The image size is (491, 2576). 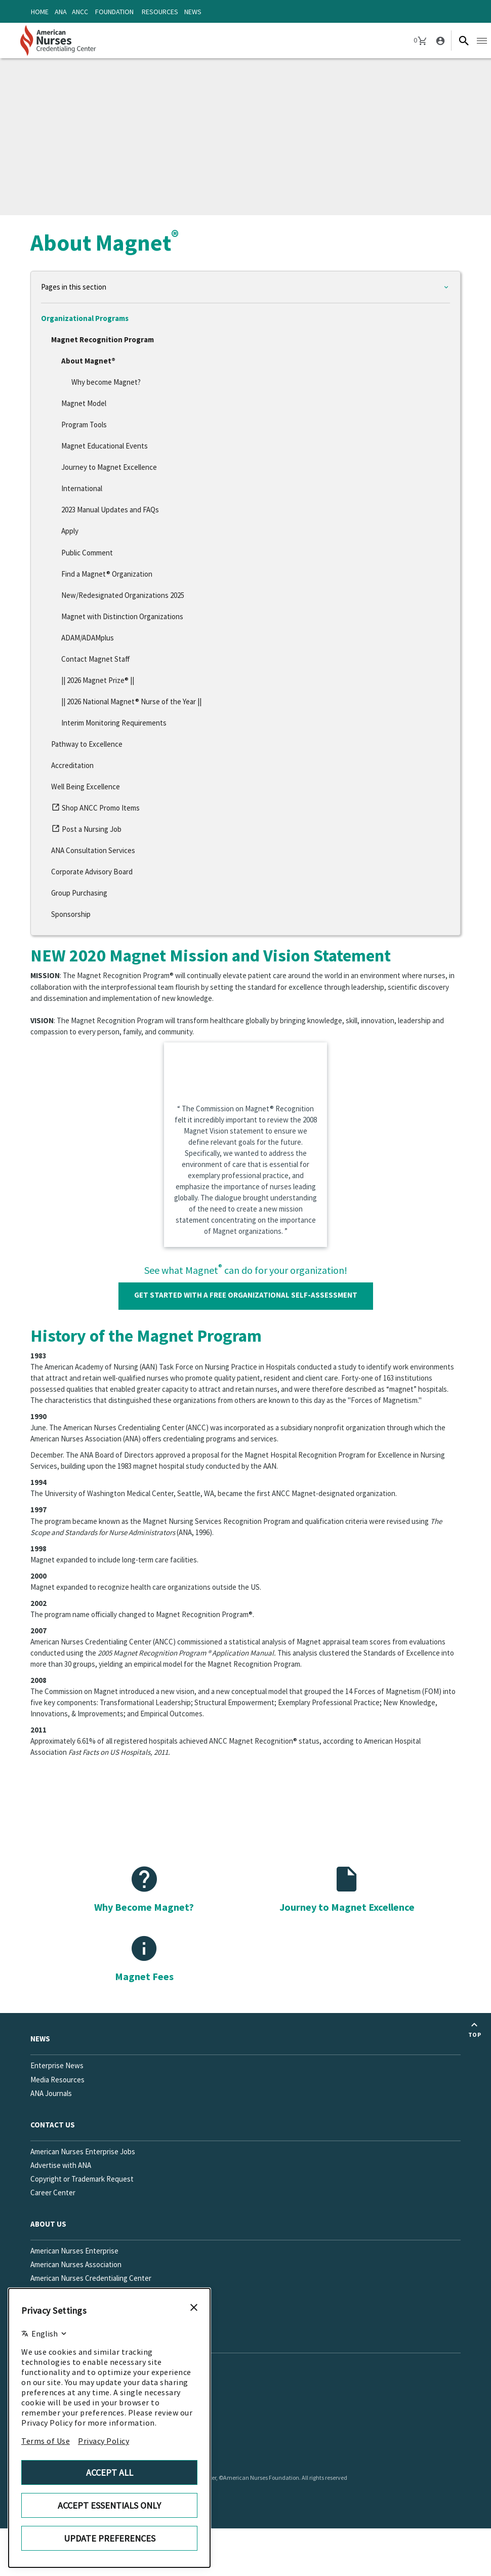 I want to click on Apply, so click(x=69, y=531).